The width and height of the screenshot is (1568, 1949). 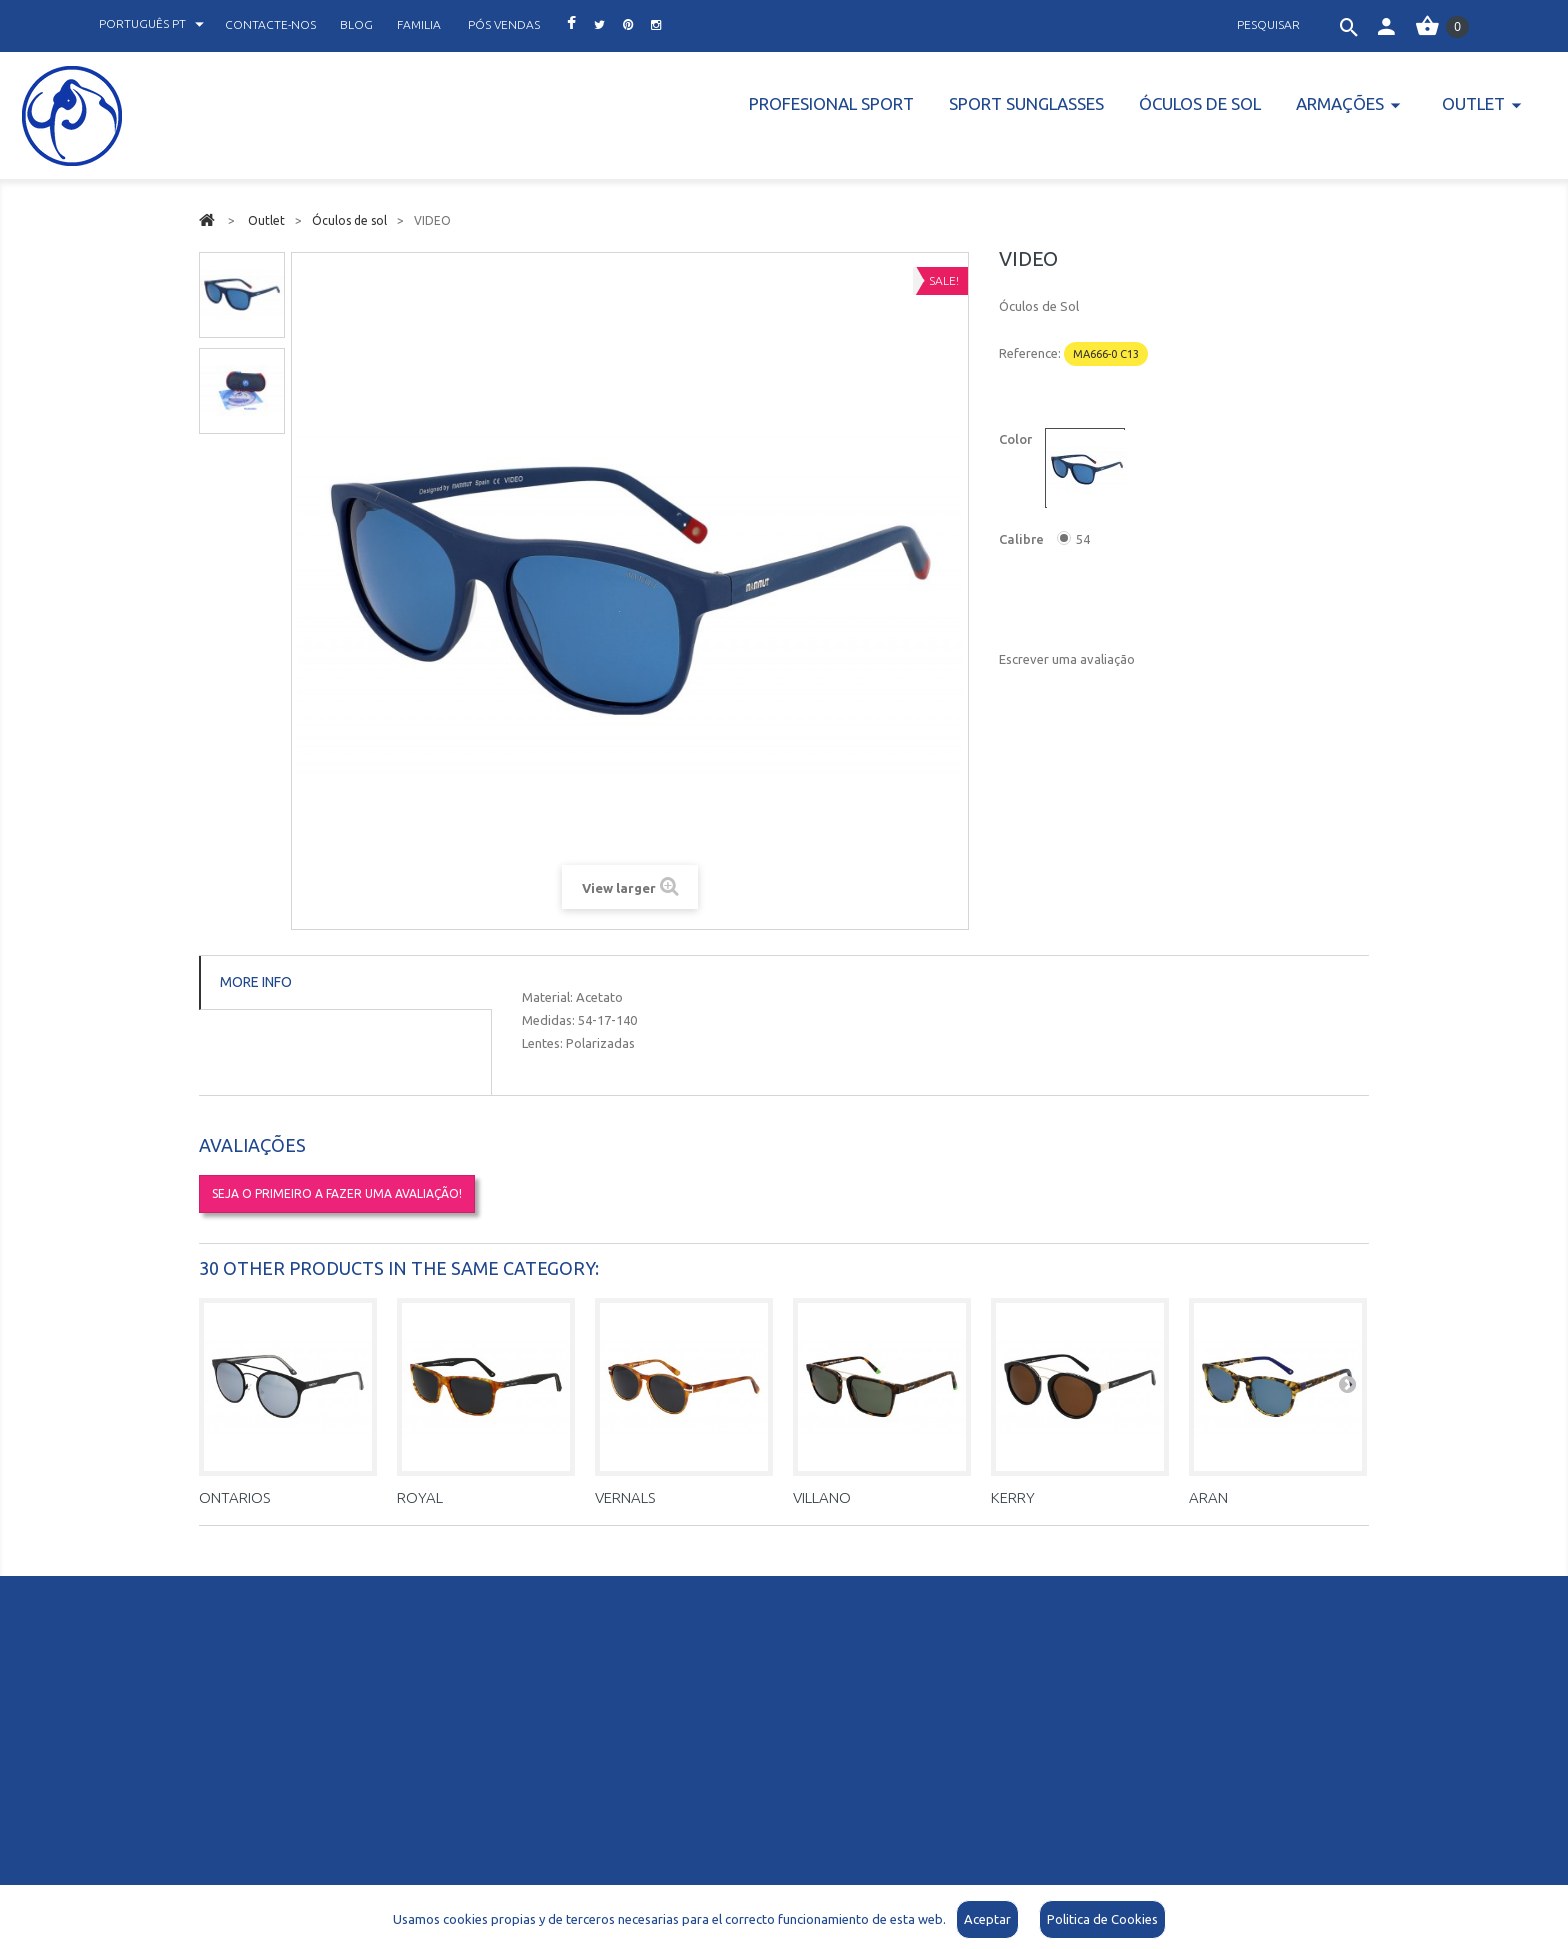 What do you see at coordinates (270, 24) in the screenshot?
I see `contacte-nos` at bounding box center [270, 24].